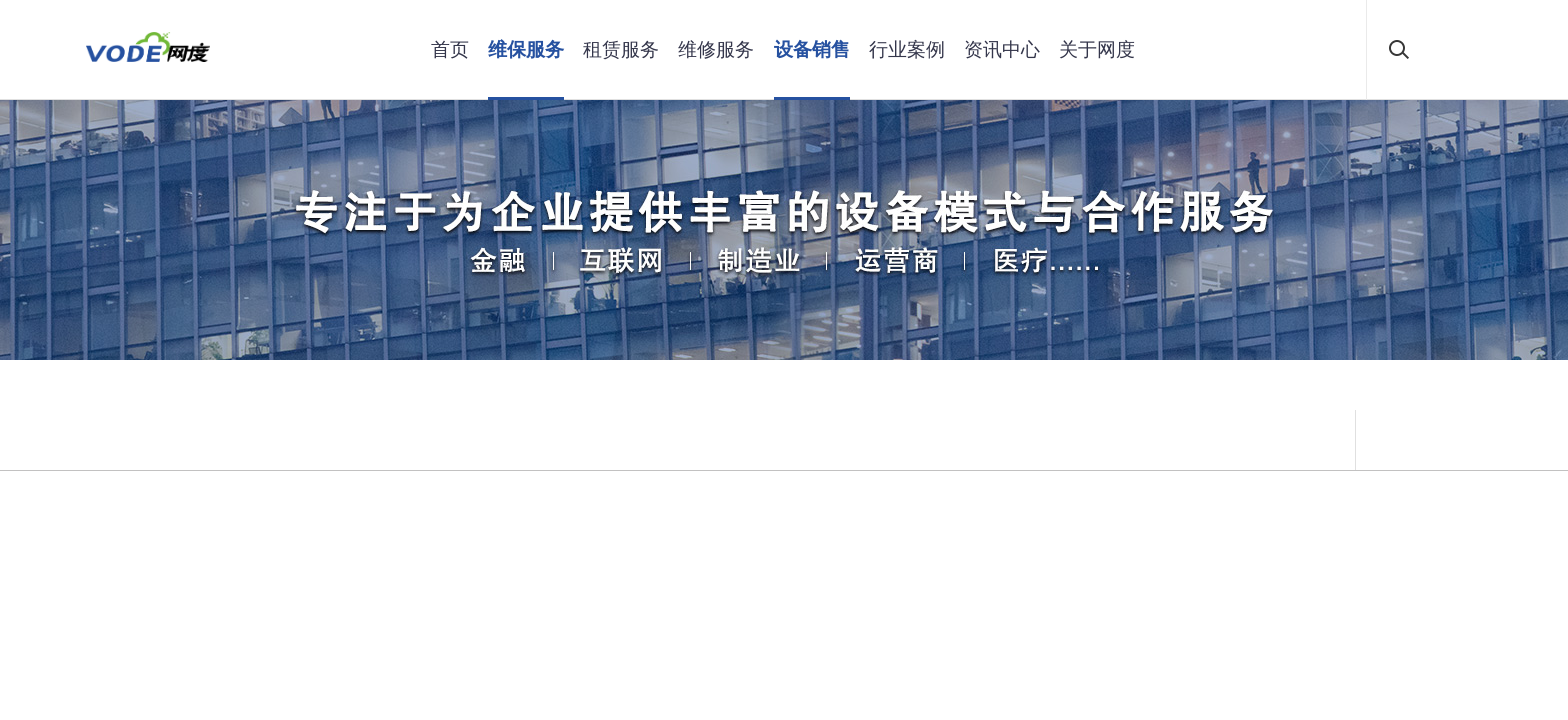 This screenshot has height=720, width=1568. What do you see at coordinates (1097, 49) in the screenshot?
I see `关于网度` at bounding box center [1097, 49].